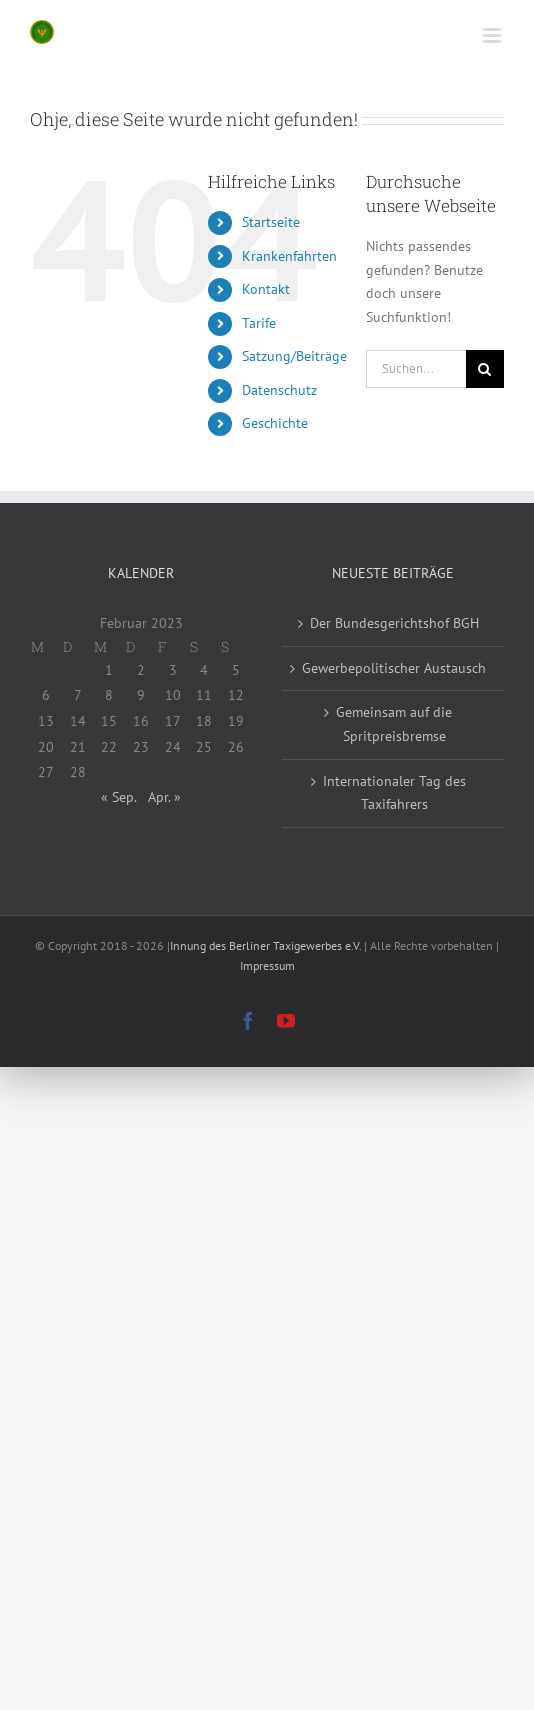  What do you see at coordinates (294, 356) in the screenshot?
I see `Satzung/Beiträge` at bounding box center [294, 356].